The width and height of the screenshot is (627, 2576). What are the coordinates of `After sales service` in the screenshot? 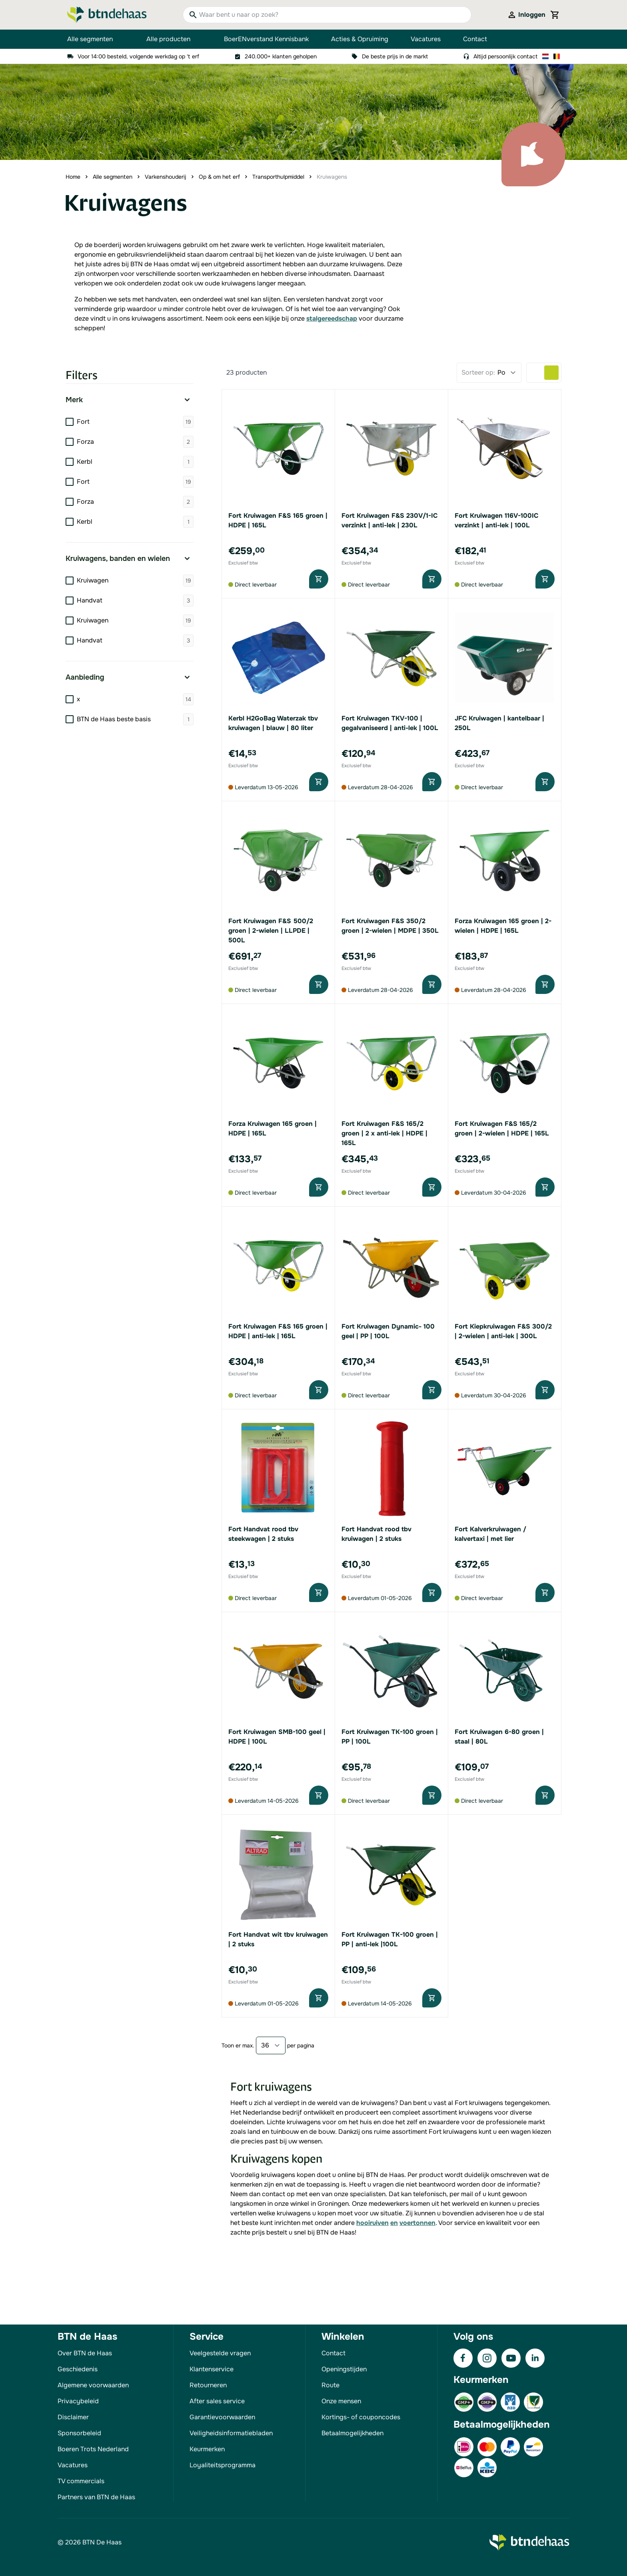 It's located at (217, 2401).